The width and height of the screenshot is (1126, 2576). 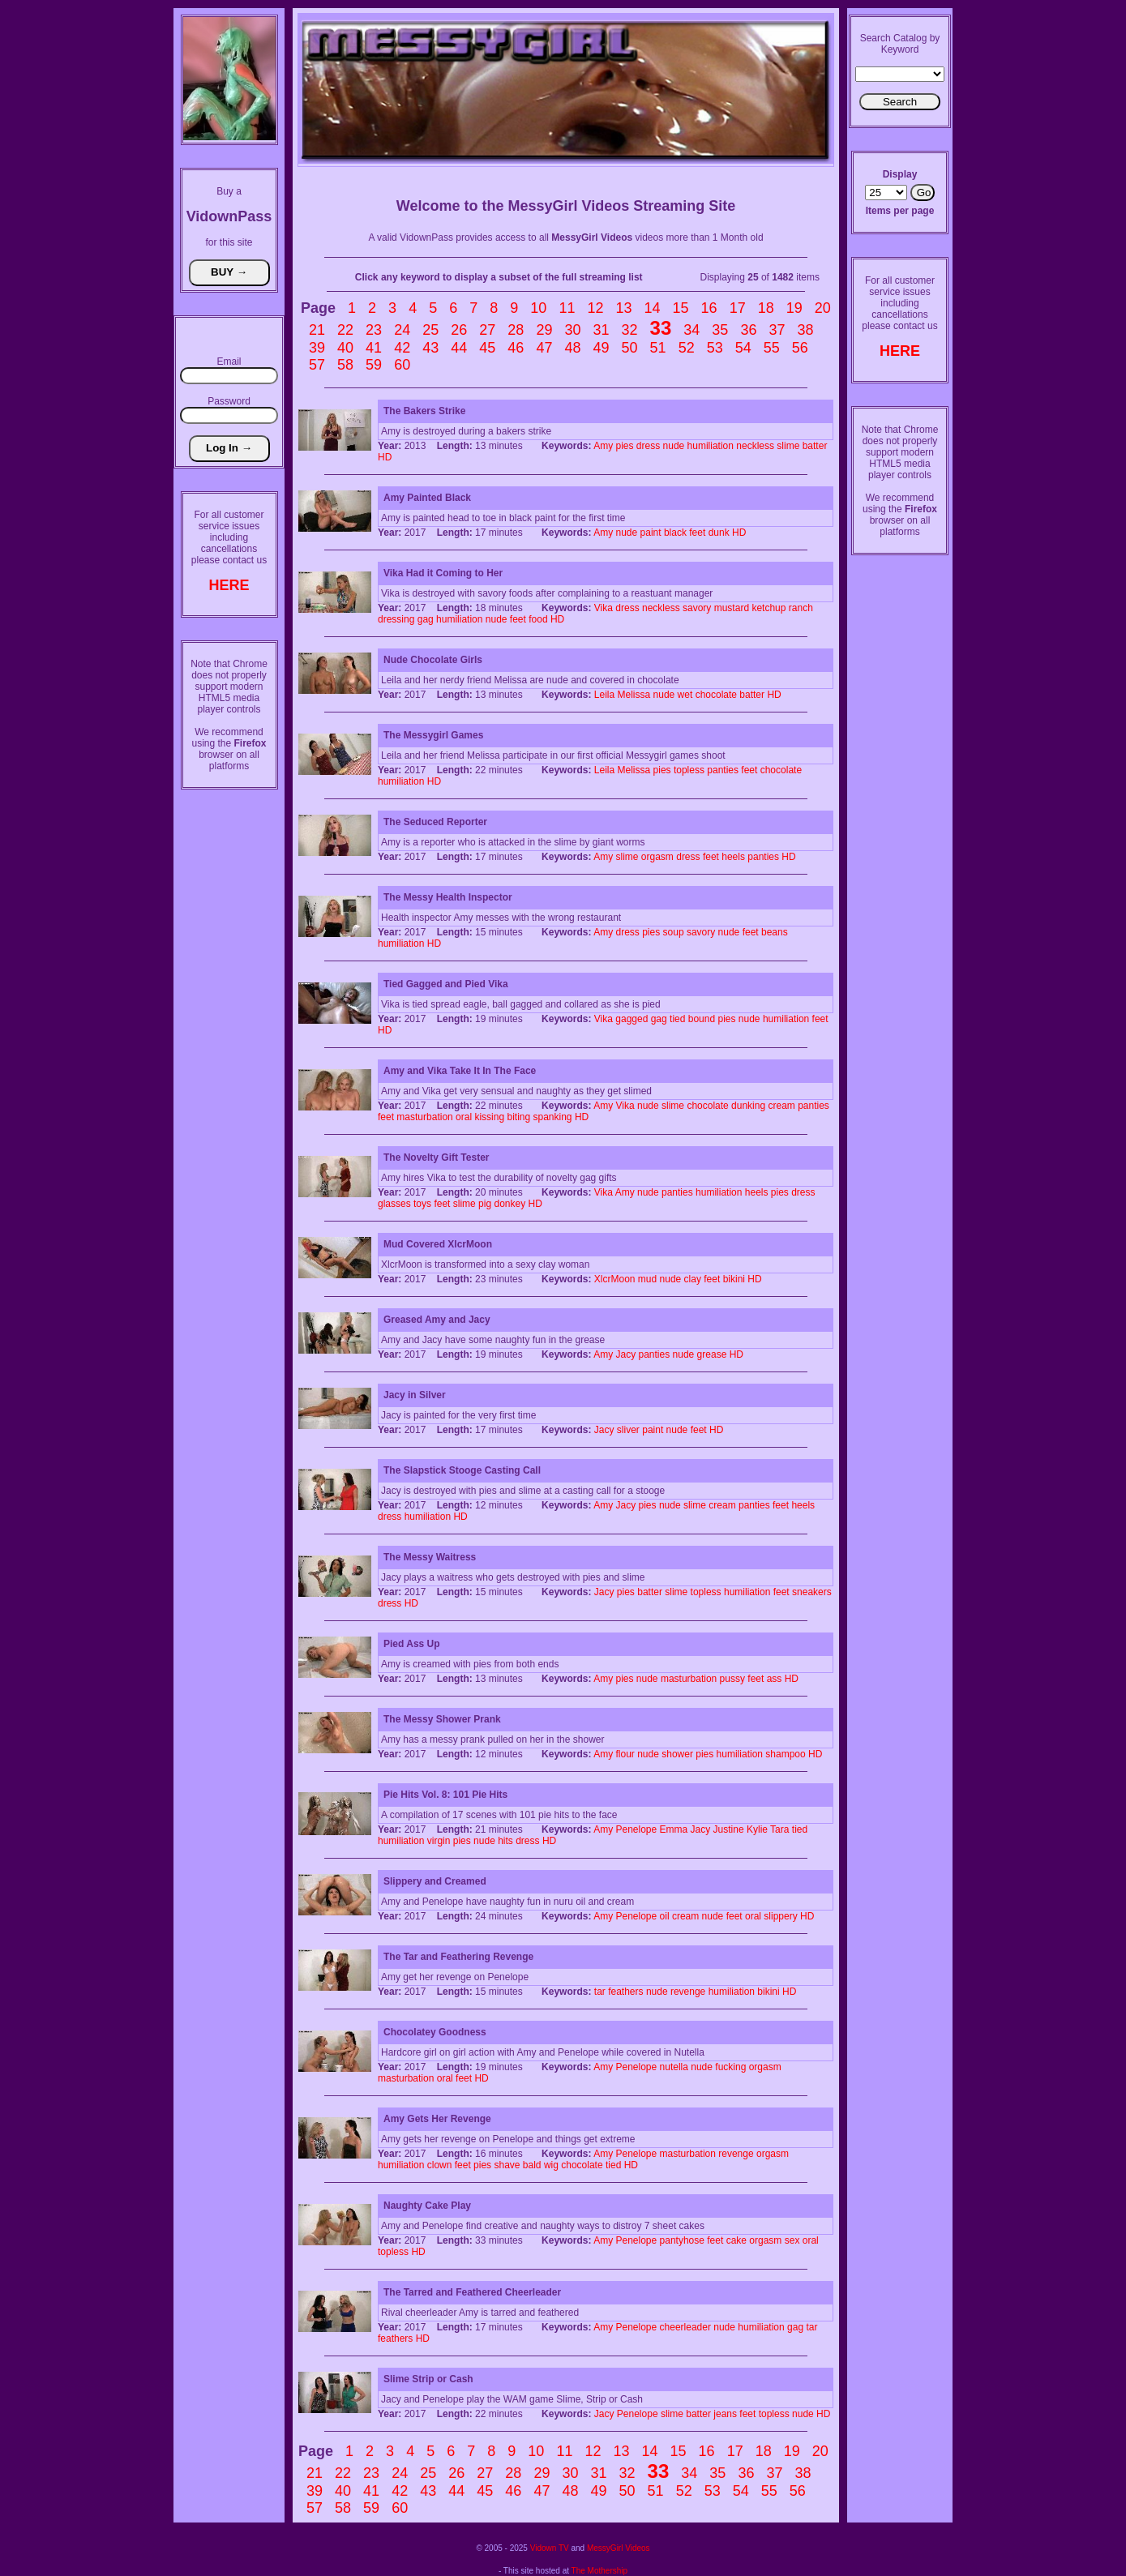 What do you see at coordinates (439, 1840) in the screenshot?
I see `virgin` at bounding box center [439, 1840].